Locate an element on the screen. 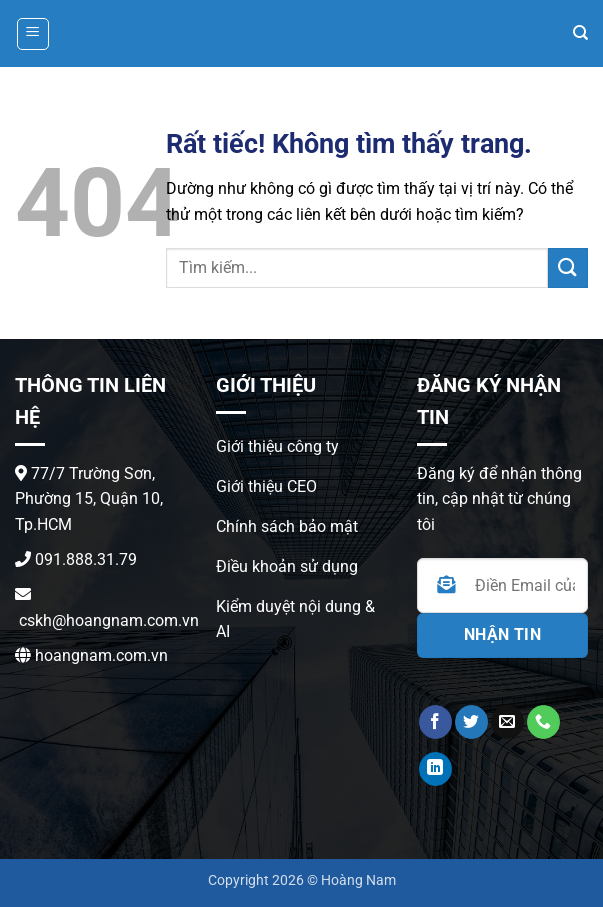 Image resolution: width=603 pixels, height=907 pixels. [Theo dõi trên Twitter] is located at coordinates (471, 722).